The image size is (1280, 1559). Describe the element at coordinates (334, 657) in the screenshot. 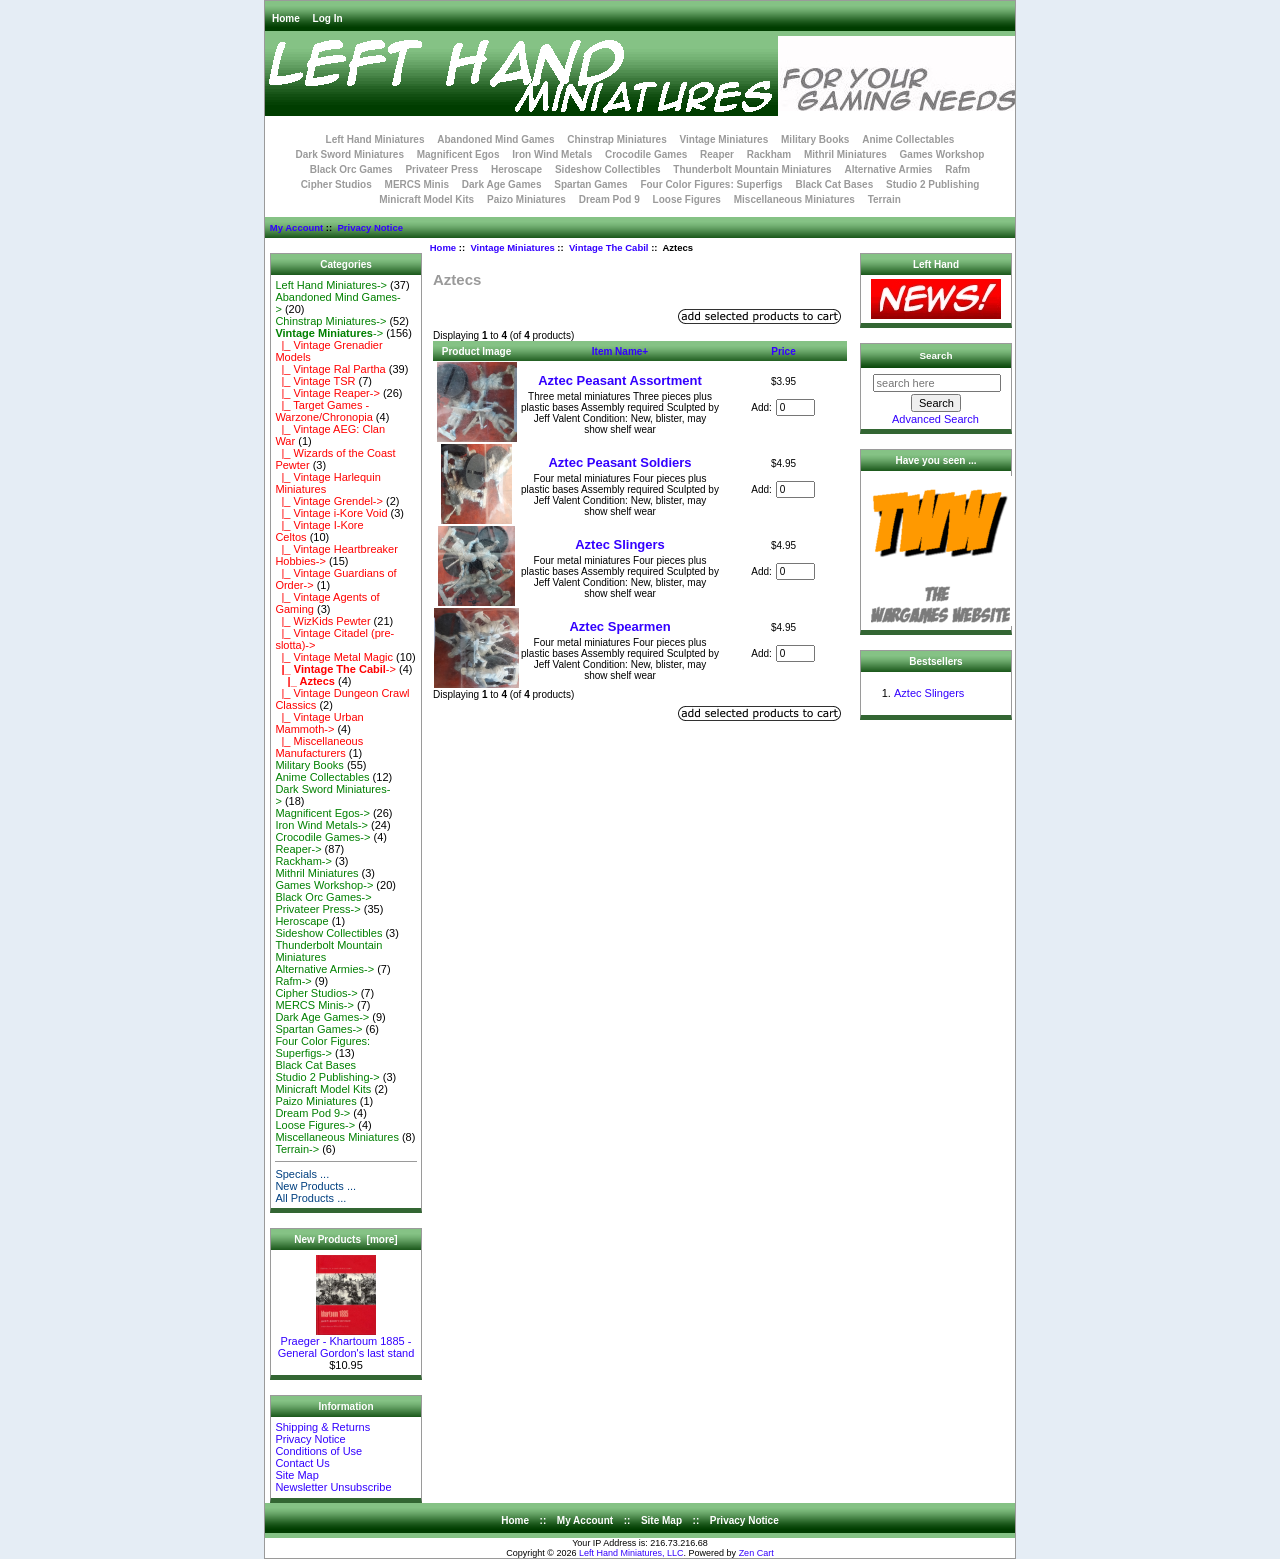

I see `|_ Vintage Metal Magic` at that location.